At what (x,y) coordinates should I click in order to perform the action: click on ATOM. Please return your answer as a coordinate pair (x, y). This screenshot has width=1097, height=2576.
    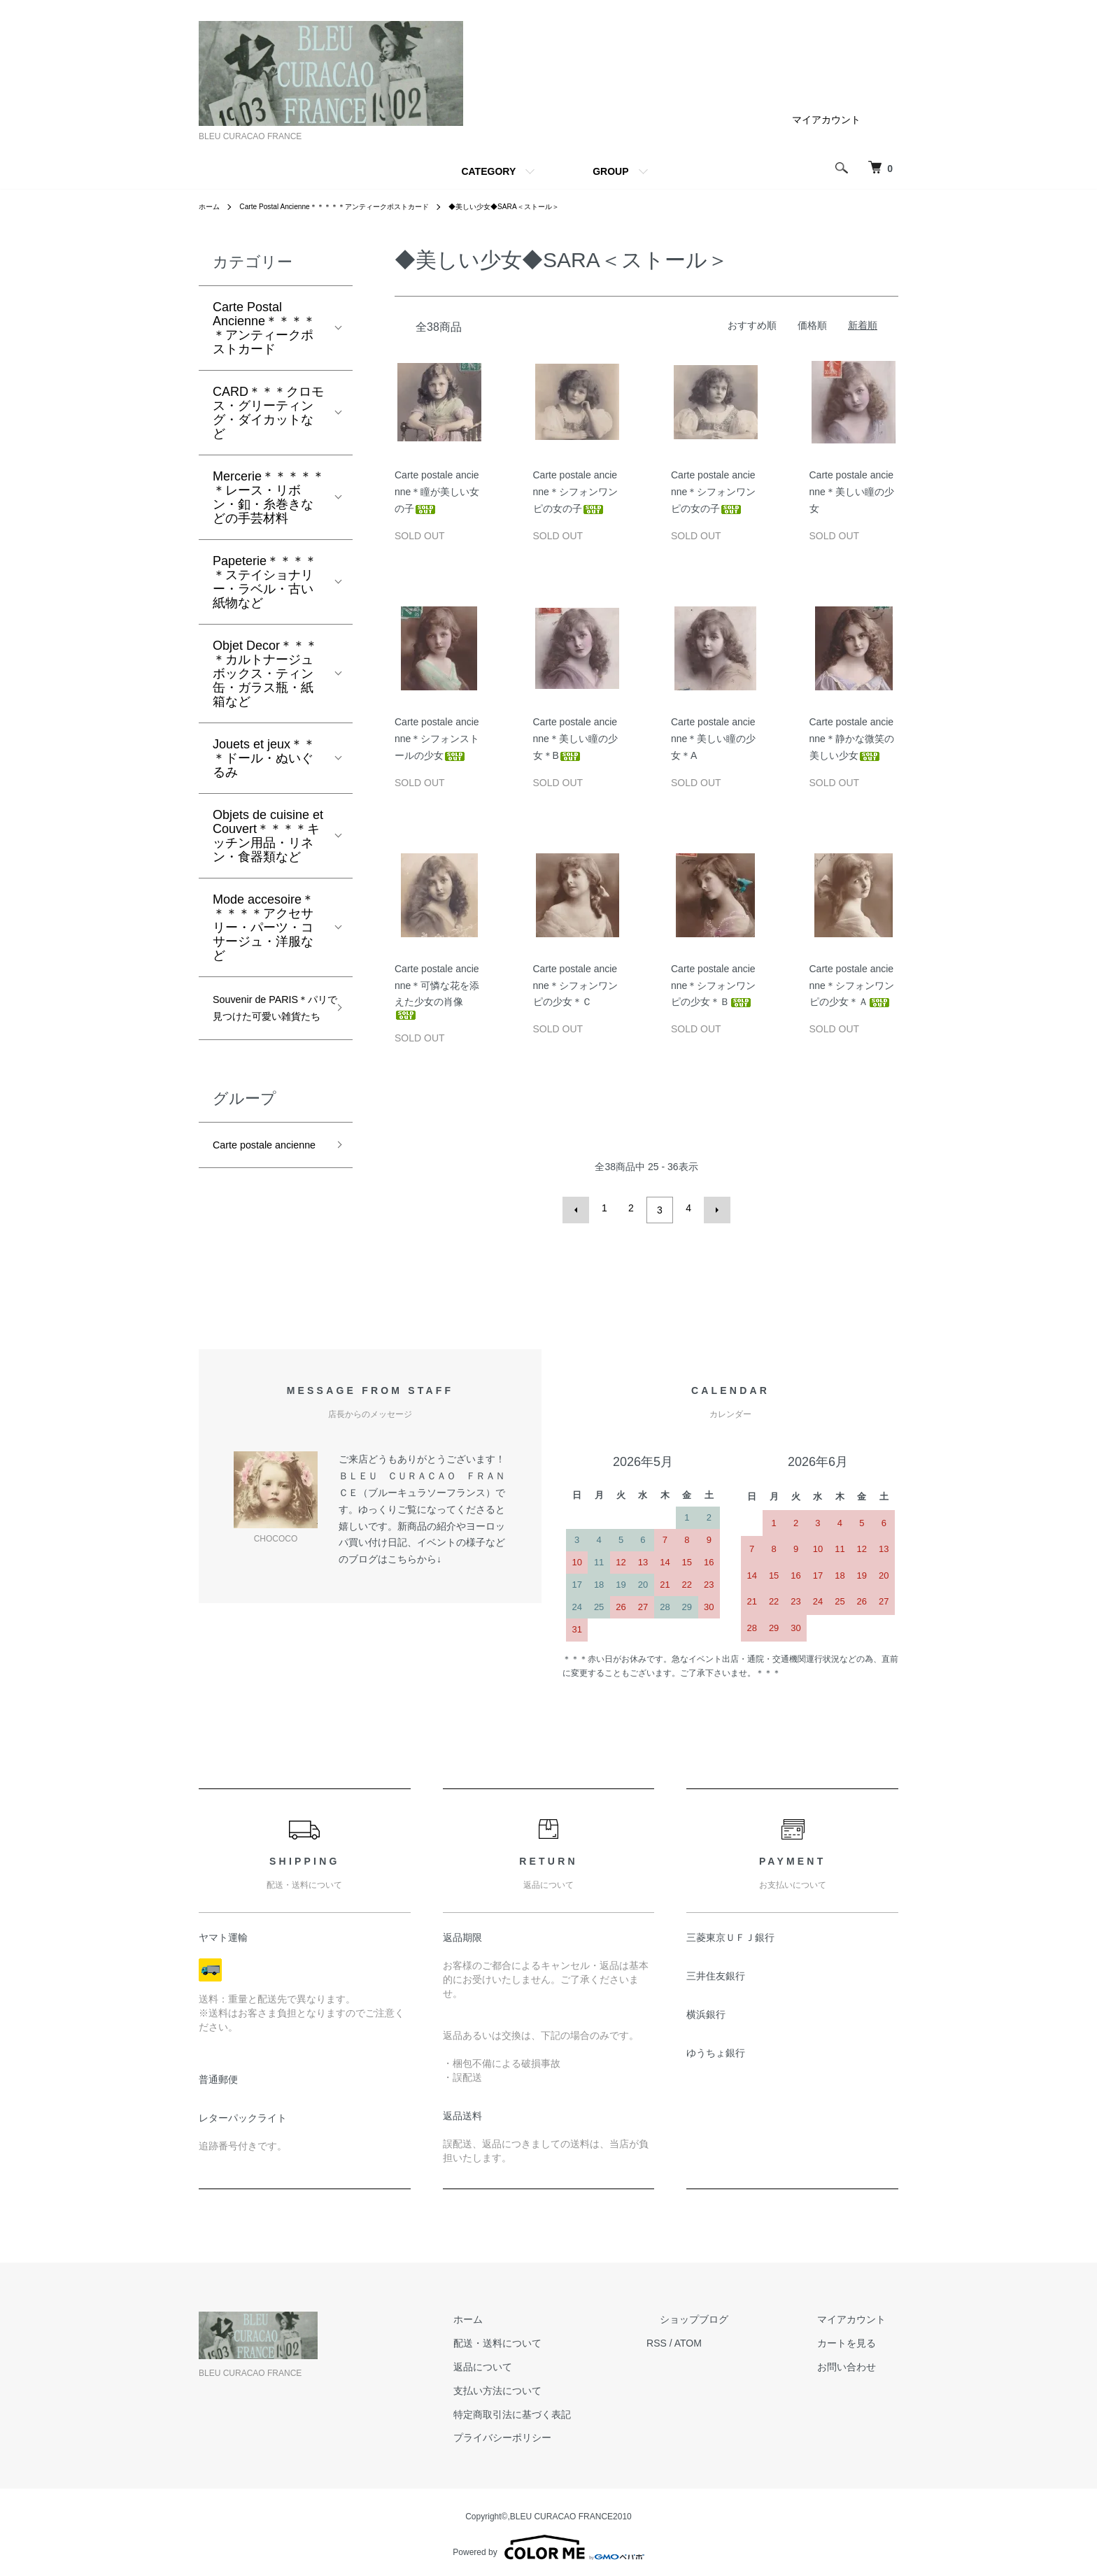
    Looking at the image, I should click on (739, 2338).